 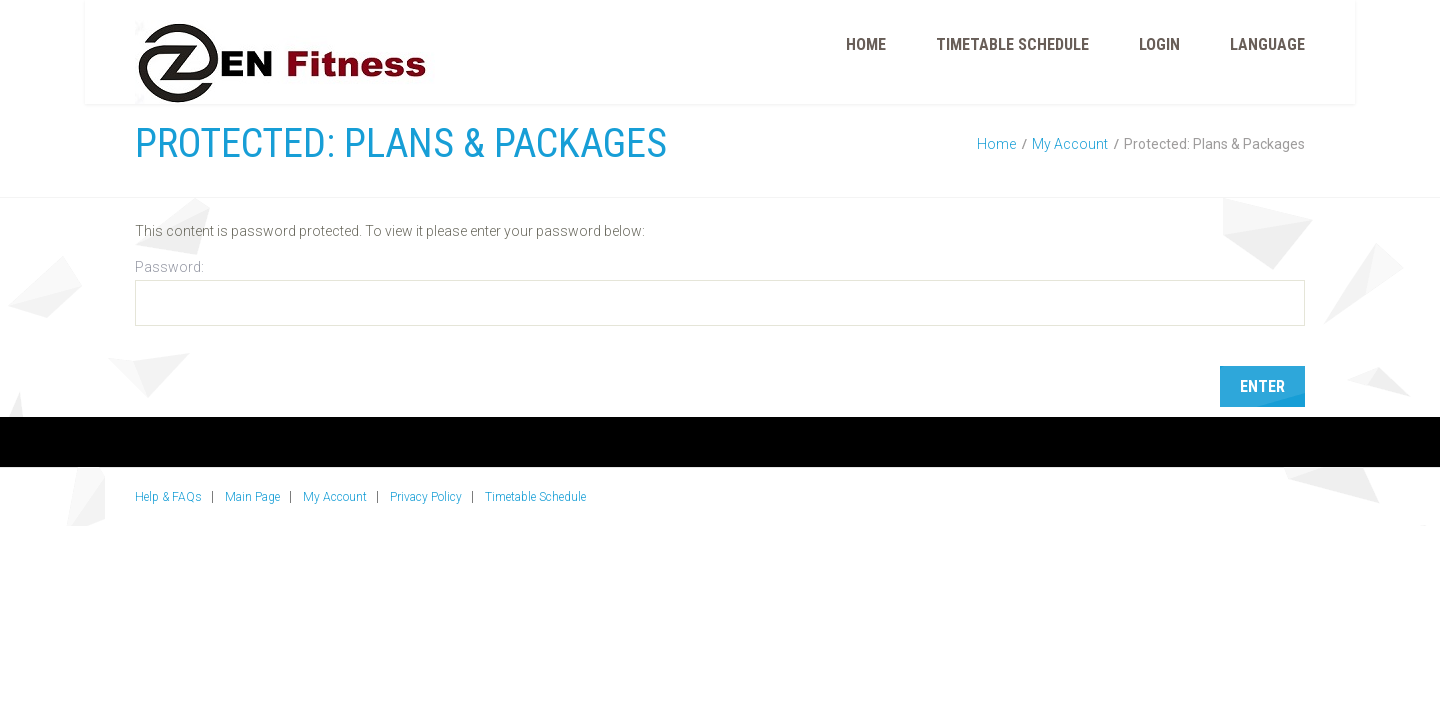 What do you see at coordinates (1159, 44) in the screenshot?
I see `Login` at bounding box center [1159, 44].